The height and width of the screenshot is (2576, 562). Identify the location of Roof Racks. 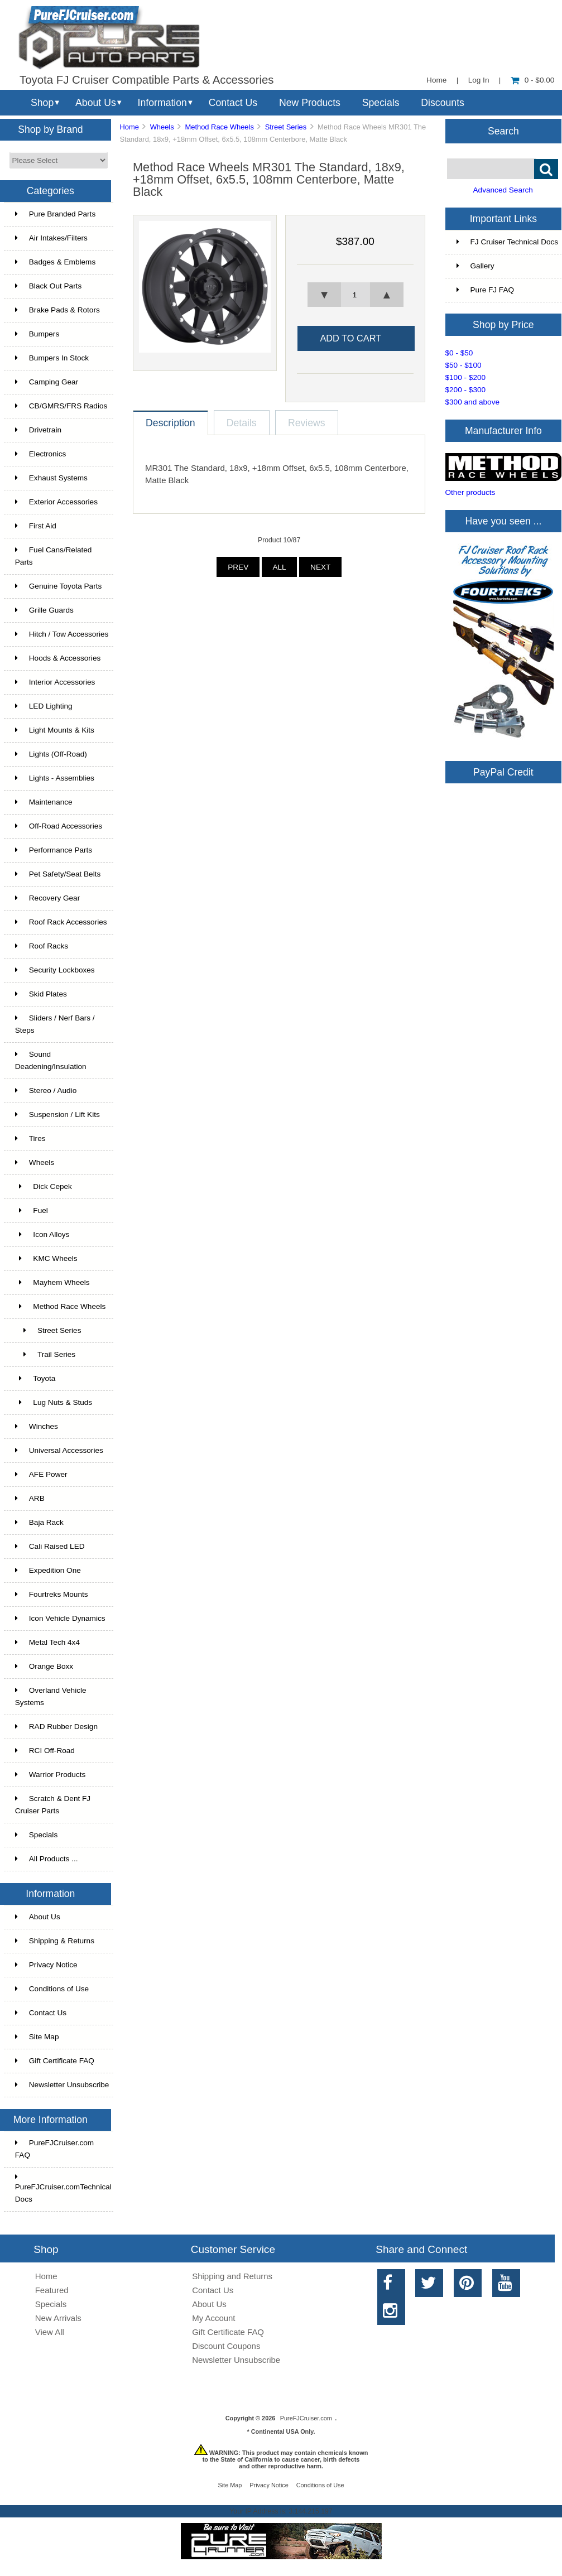
(41, 946).